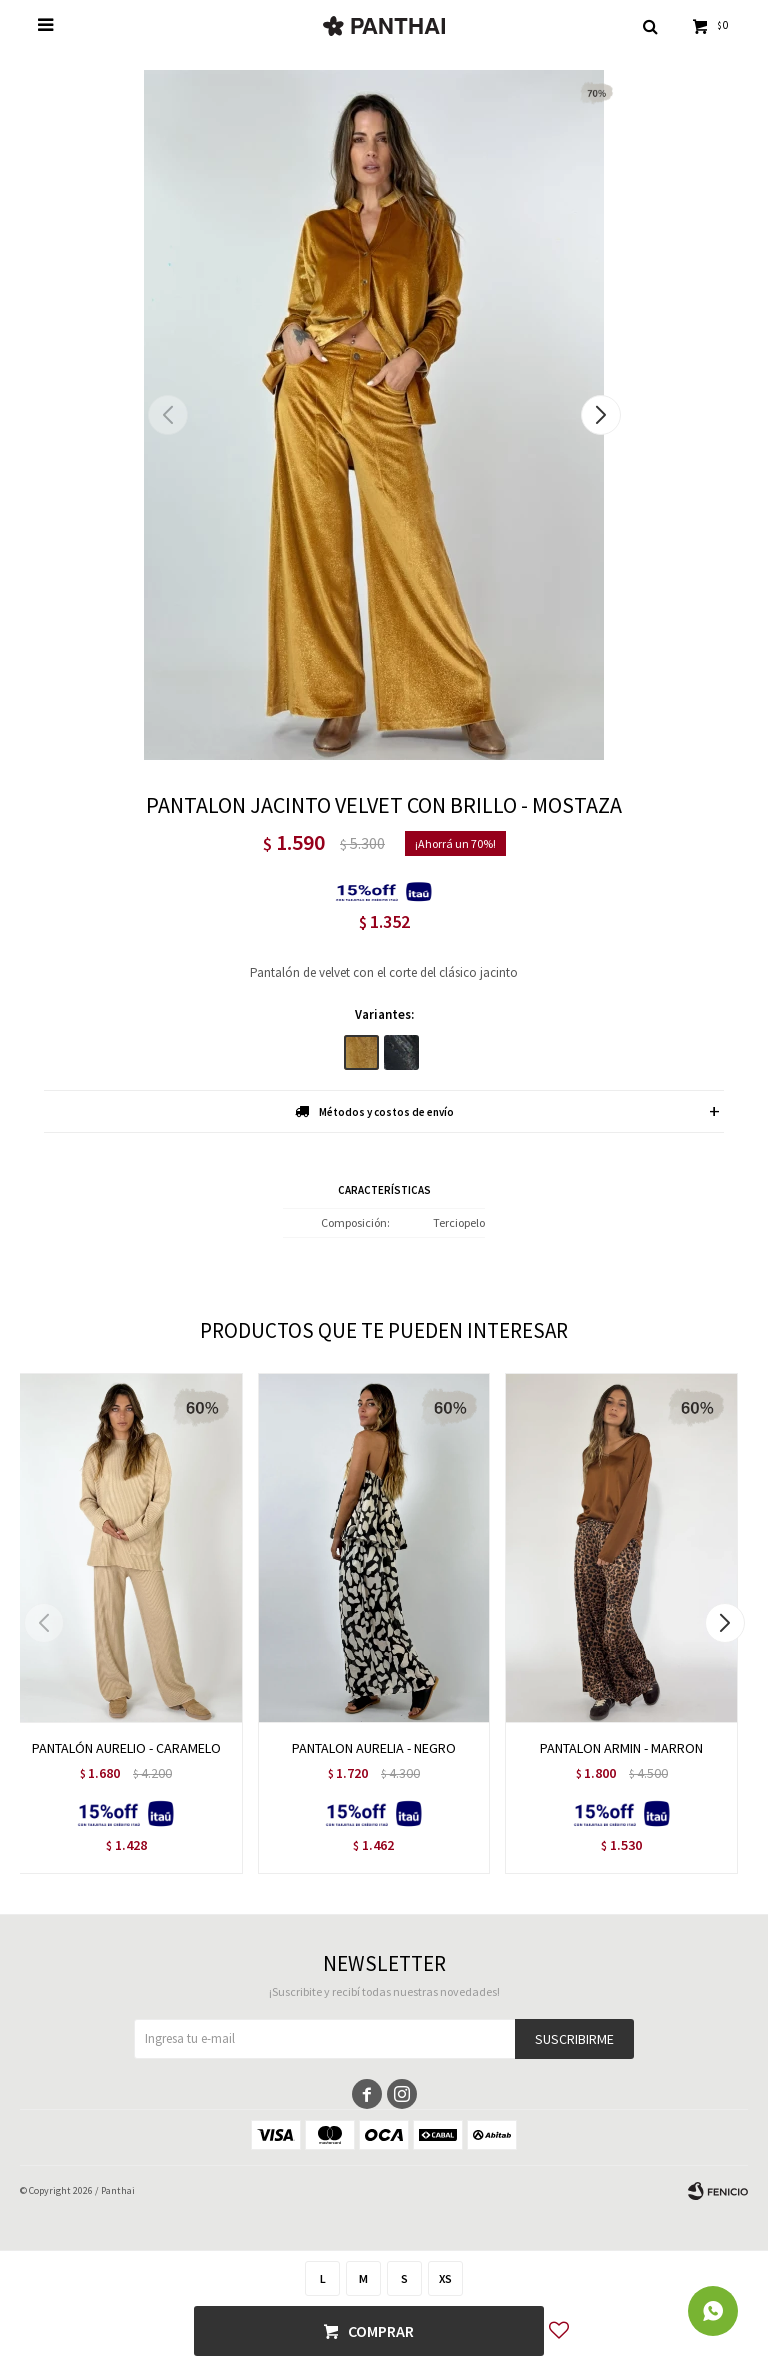 Image resolution: width=768 pixels, height=2366 pixels. Describe the element at coordinates (621, 1748) in the screenshot. I see `PANTALON ARMIN - MARRON` at that location.